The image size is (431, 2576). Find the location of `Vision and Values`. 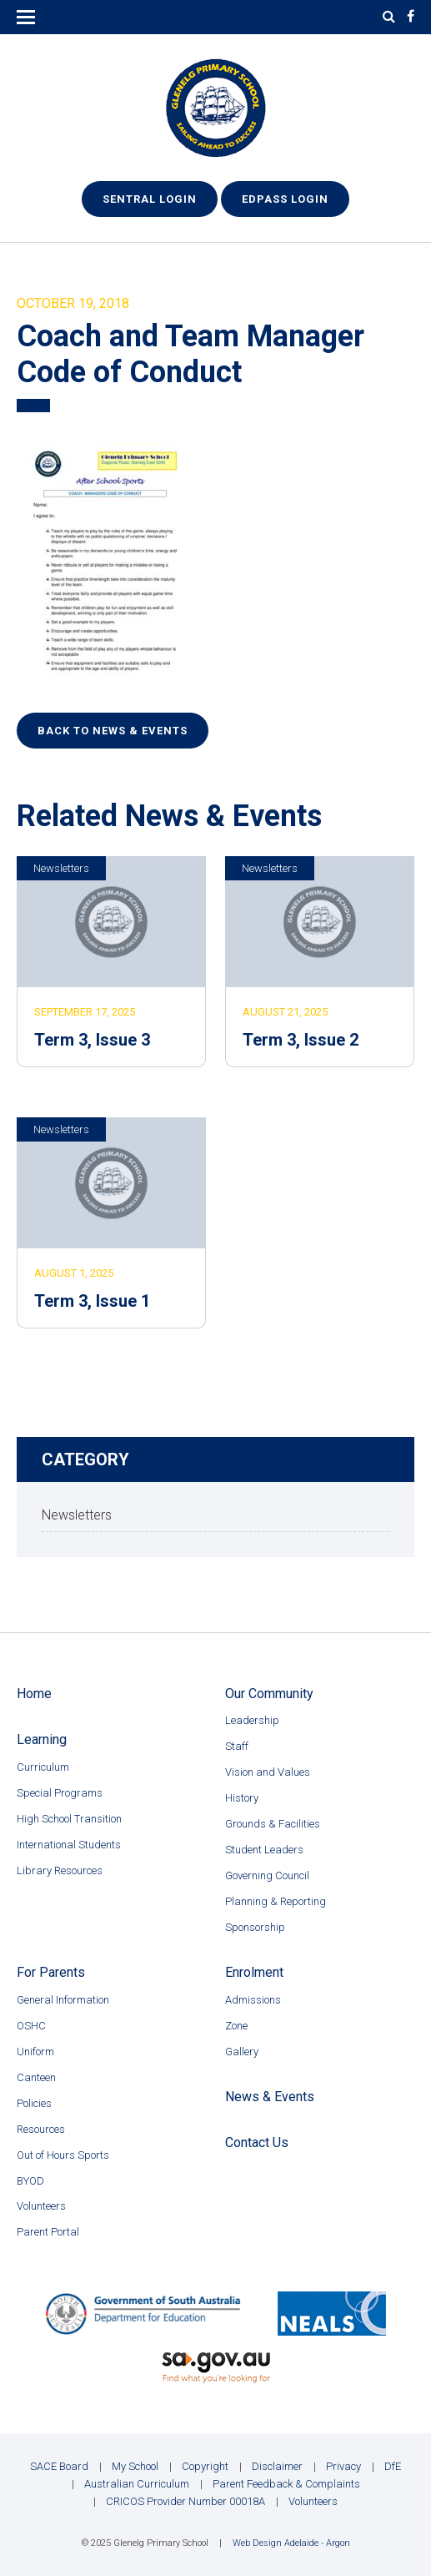

Vision and Values is located at coordinates (267, 1772).